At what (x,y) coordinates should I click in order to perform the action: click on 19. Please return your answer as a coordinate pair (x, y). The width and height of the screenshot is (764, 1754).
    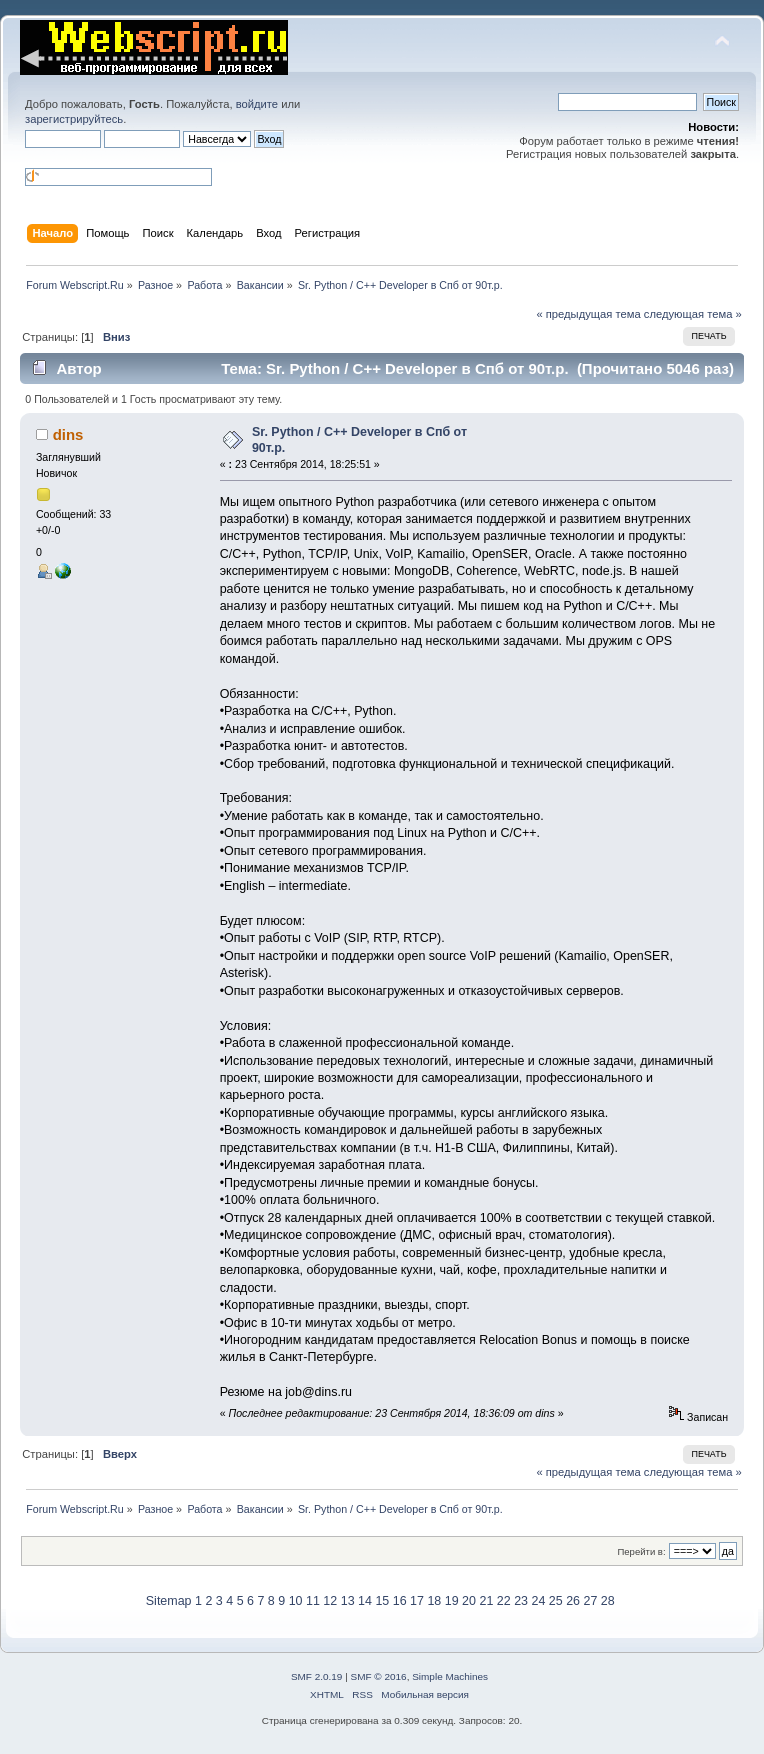
    Looking at the image, I should click on (452, 1601).